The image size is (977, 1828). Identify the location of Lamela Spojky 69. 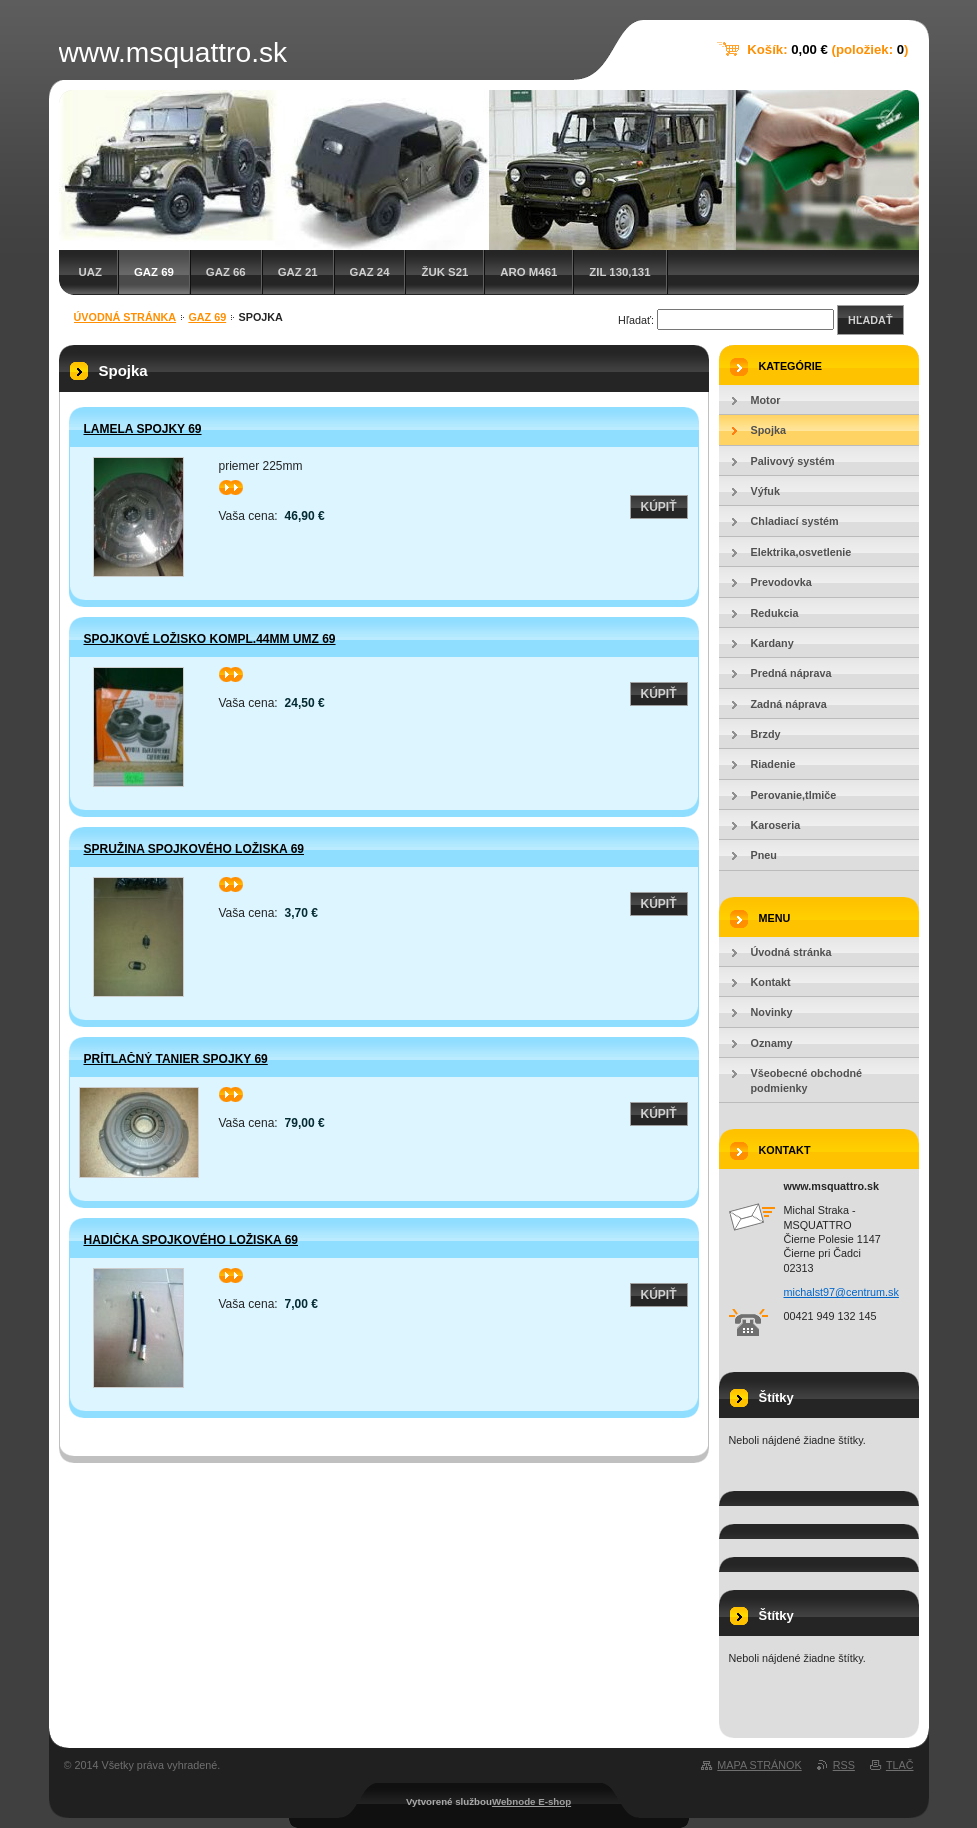
(143, 429).